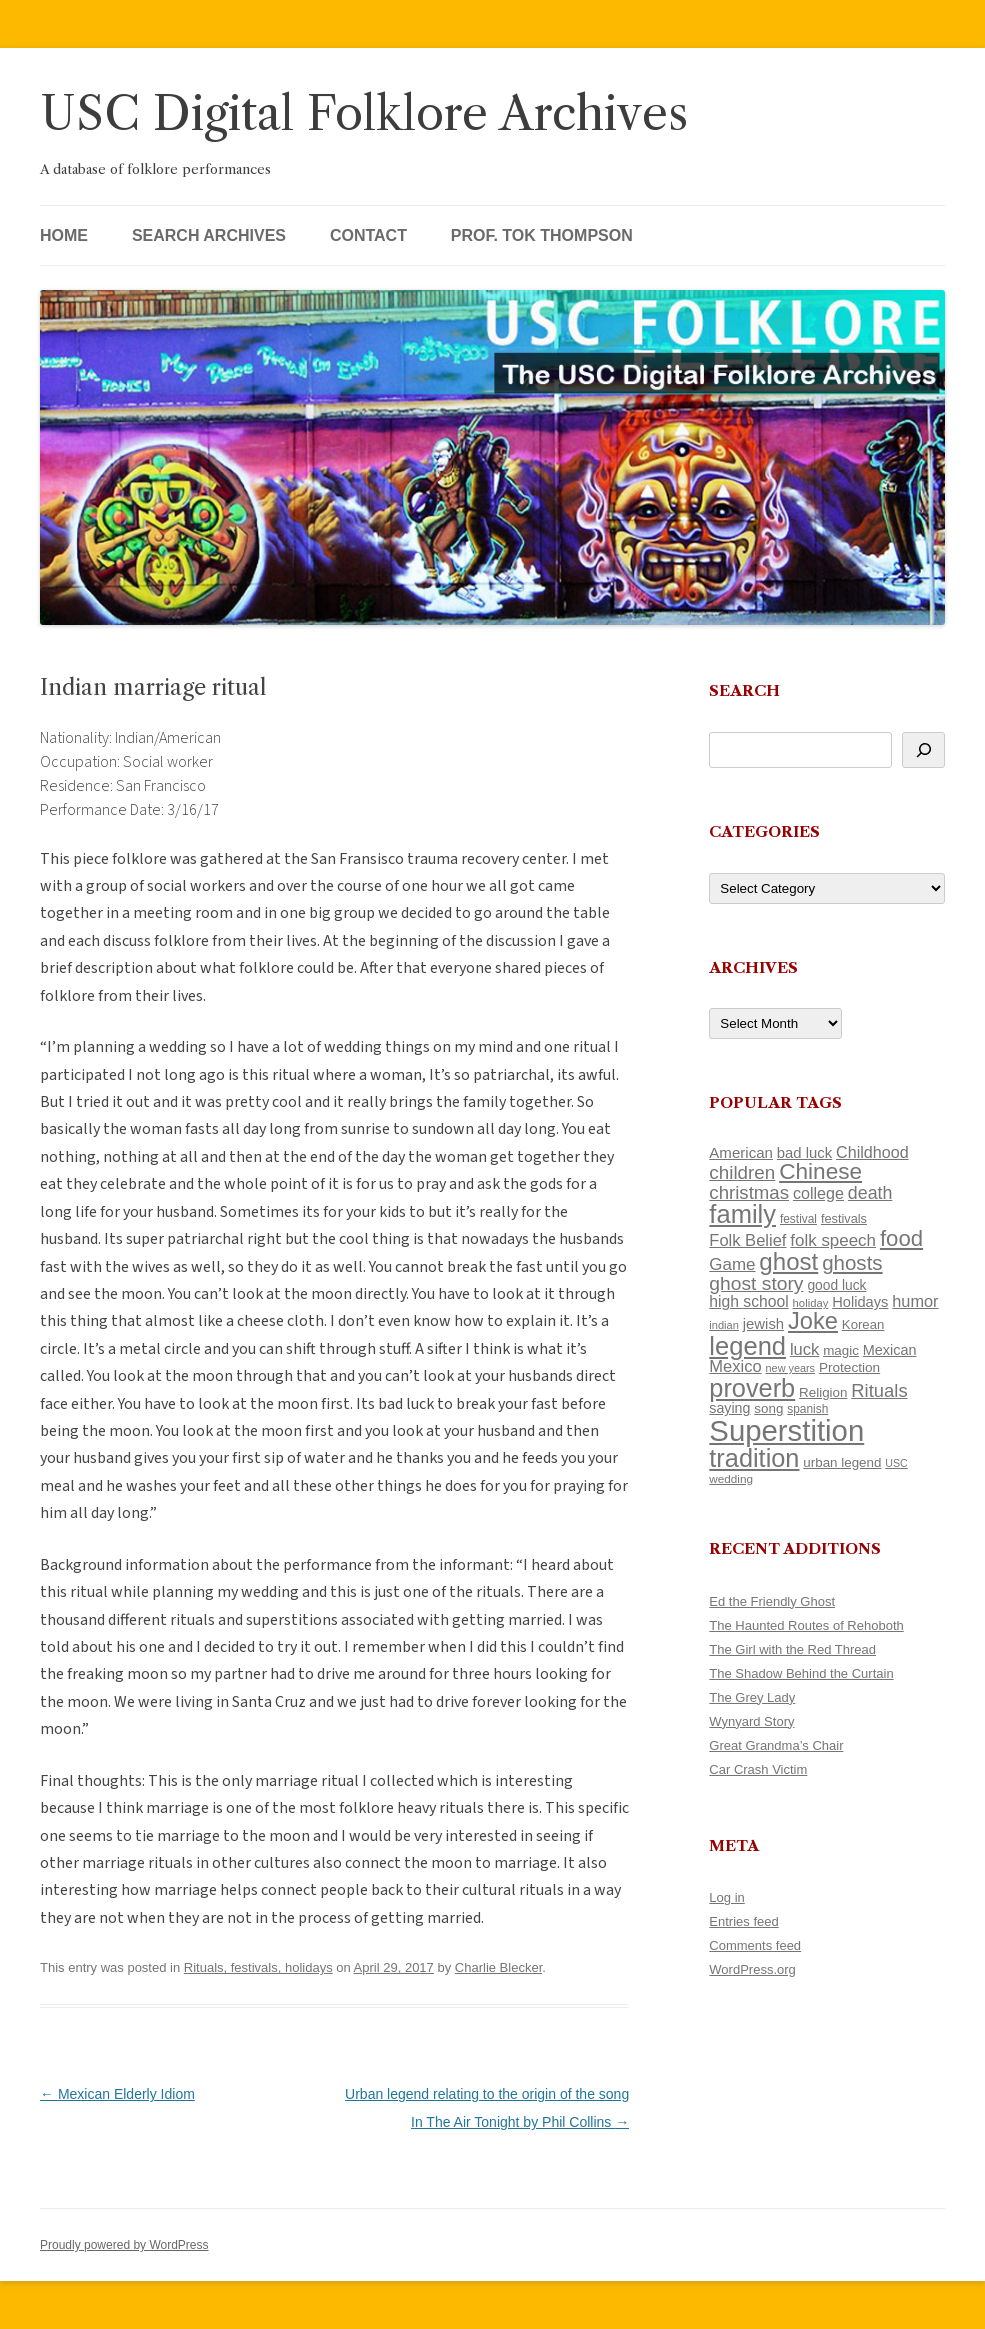  What do you see at coordinates (747, 1240) in the screenshot?
I see `Folk Belief [Folk Belief (166 items)]` at bounding box center [747, 1240].